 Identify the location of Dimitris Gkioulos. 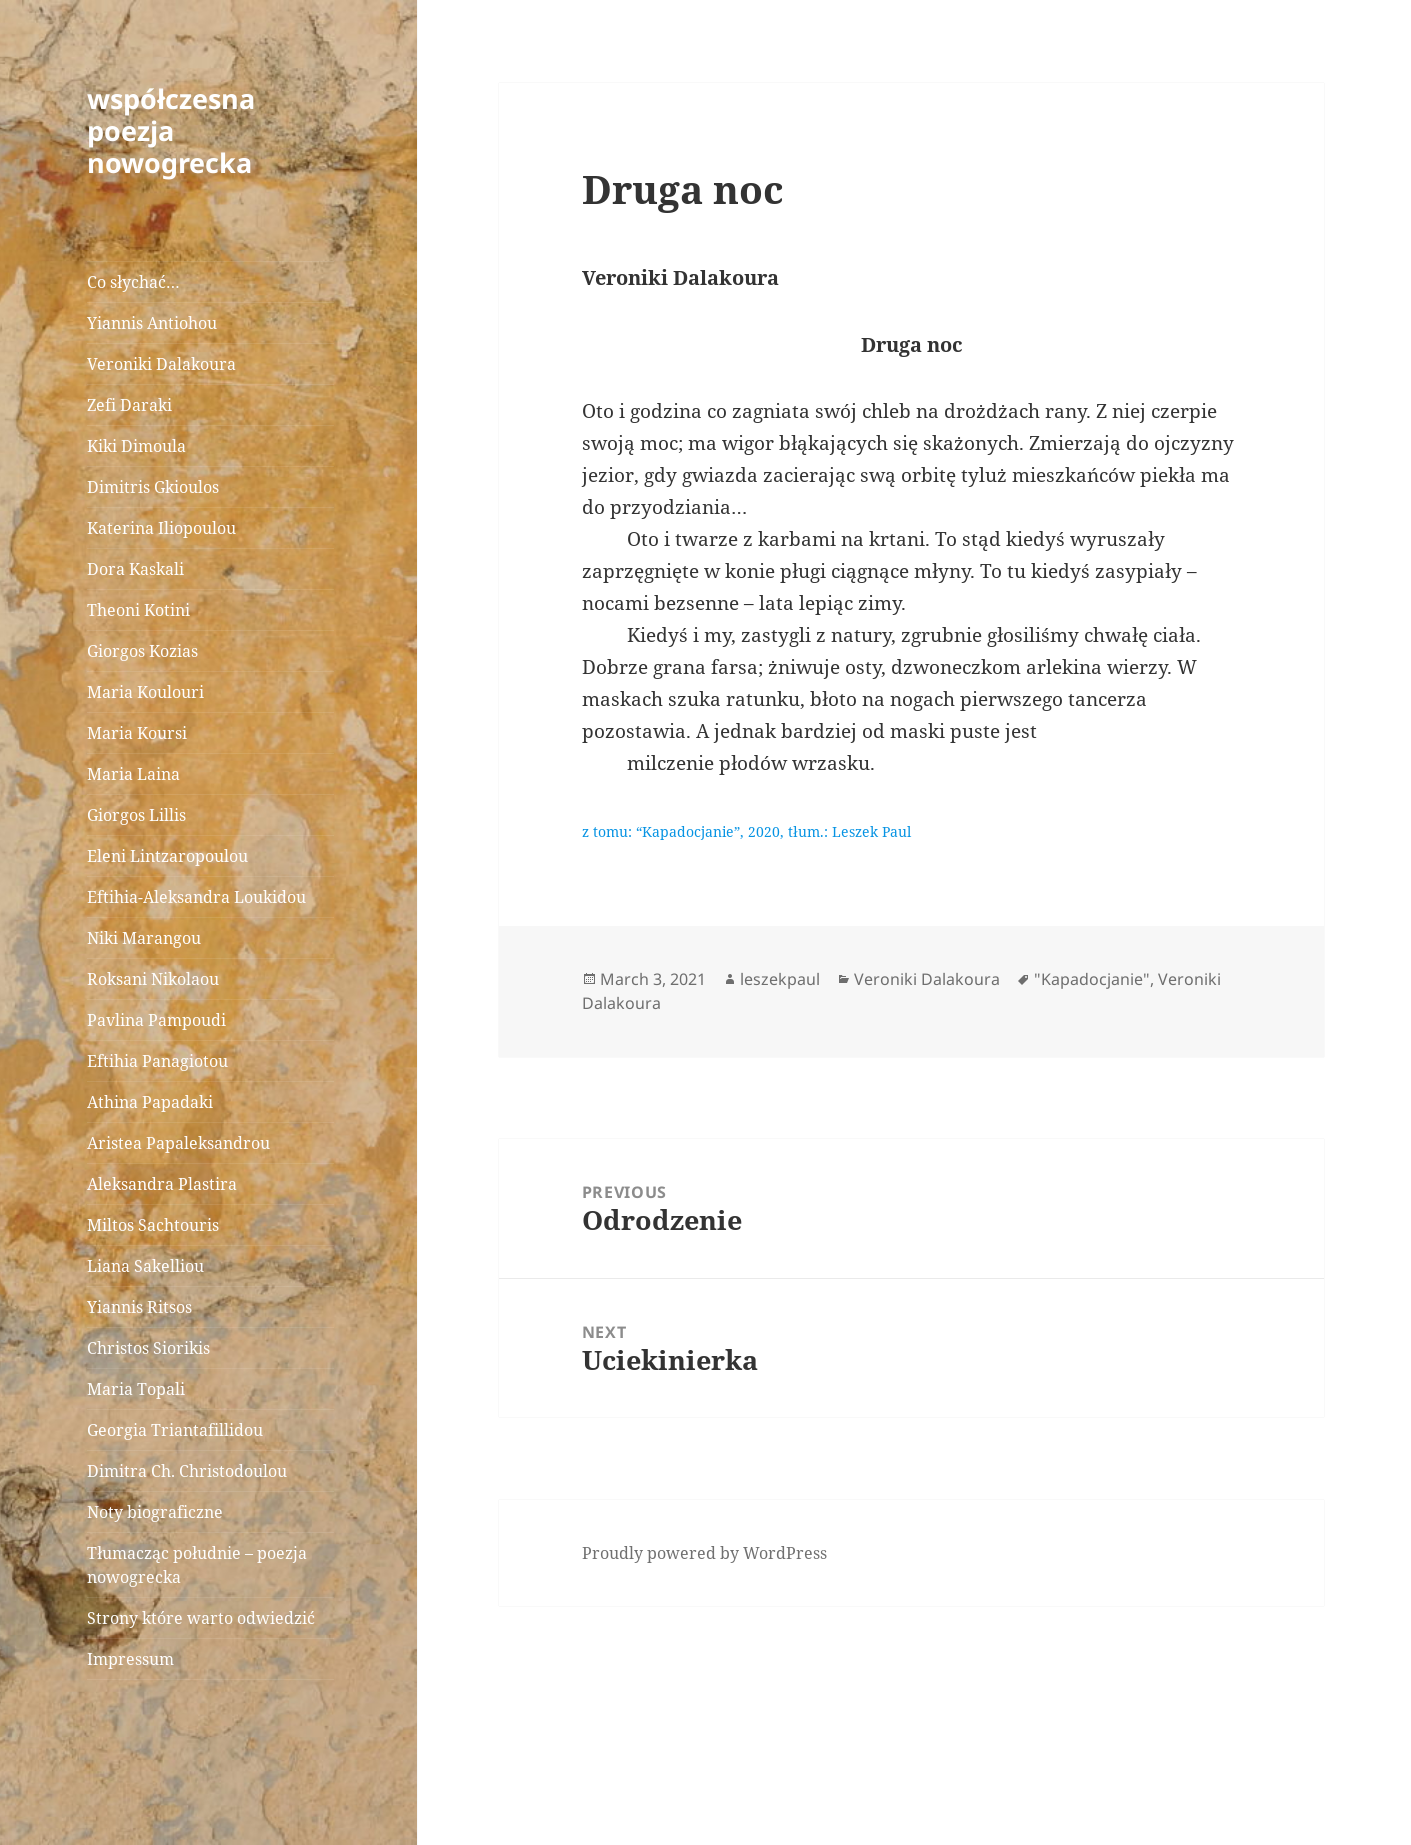
(153, 487).